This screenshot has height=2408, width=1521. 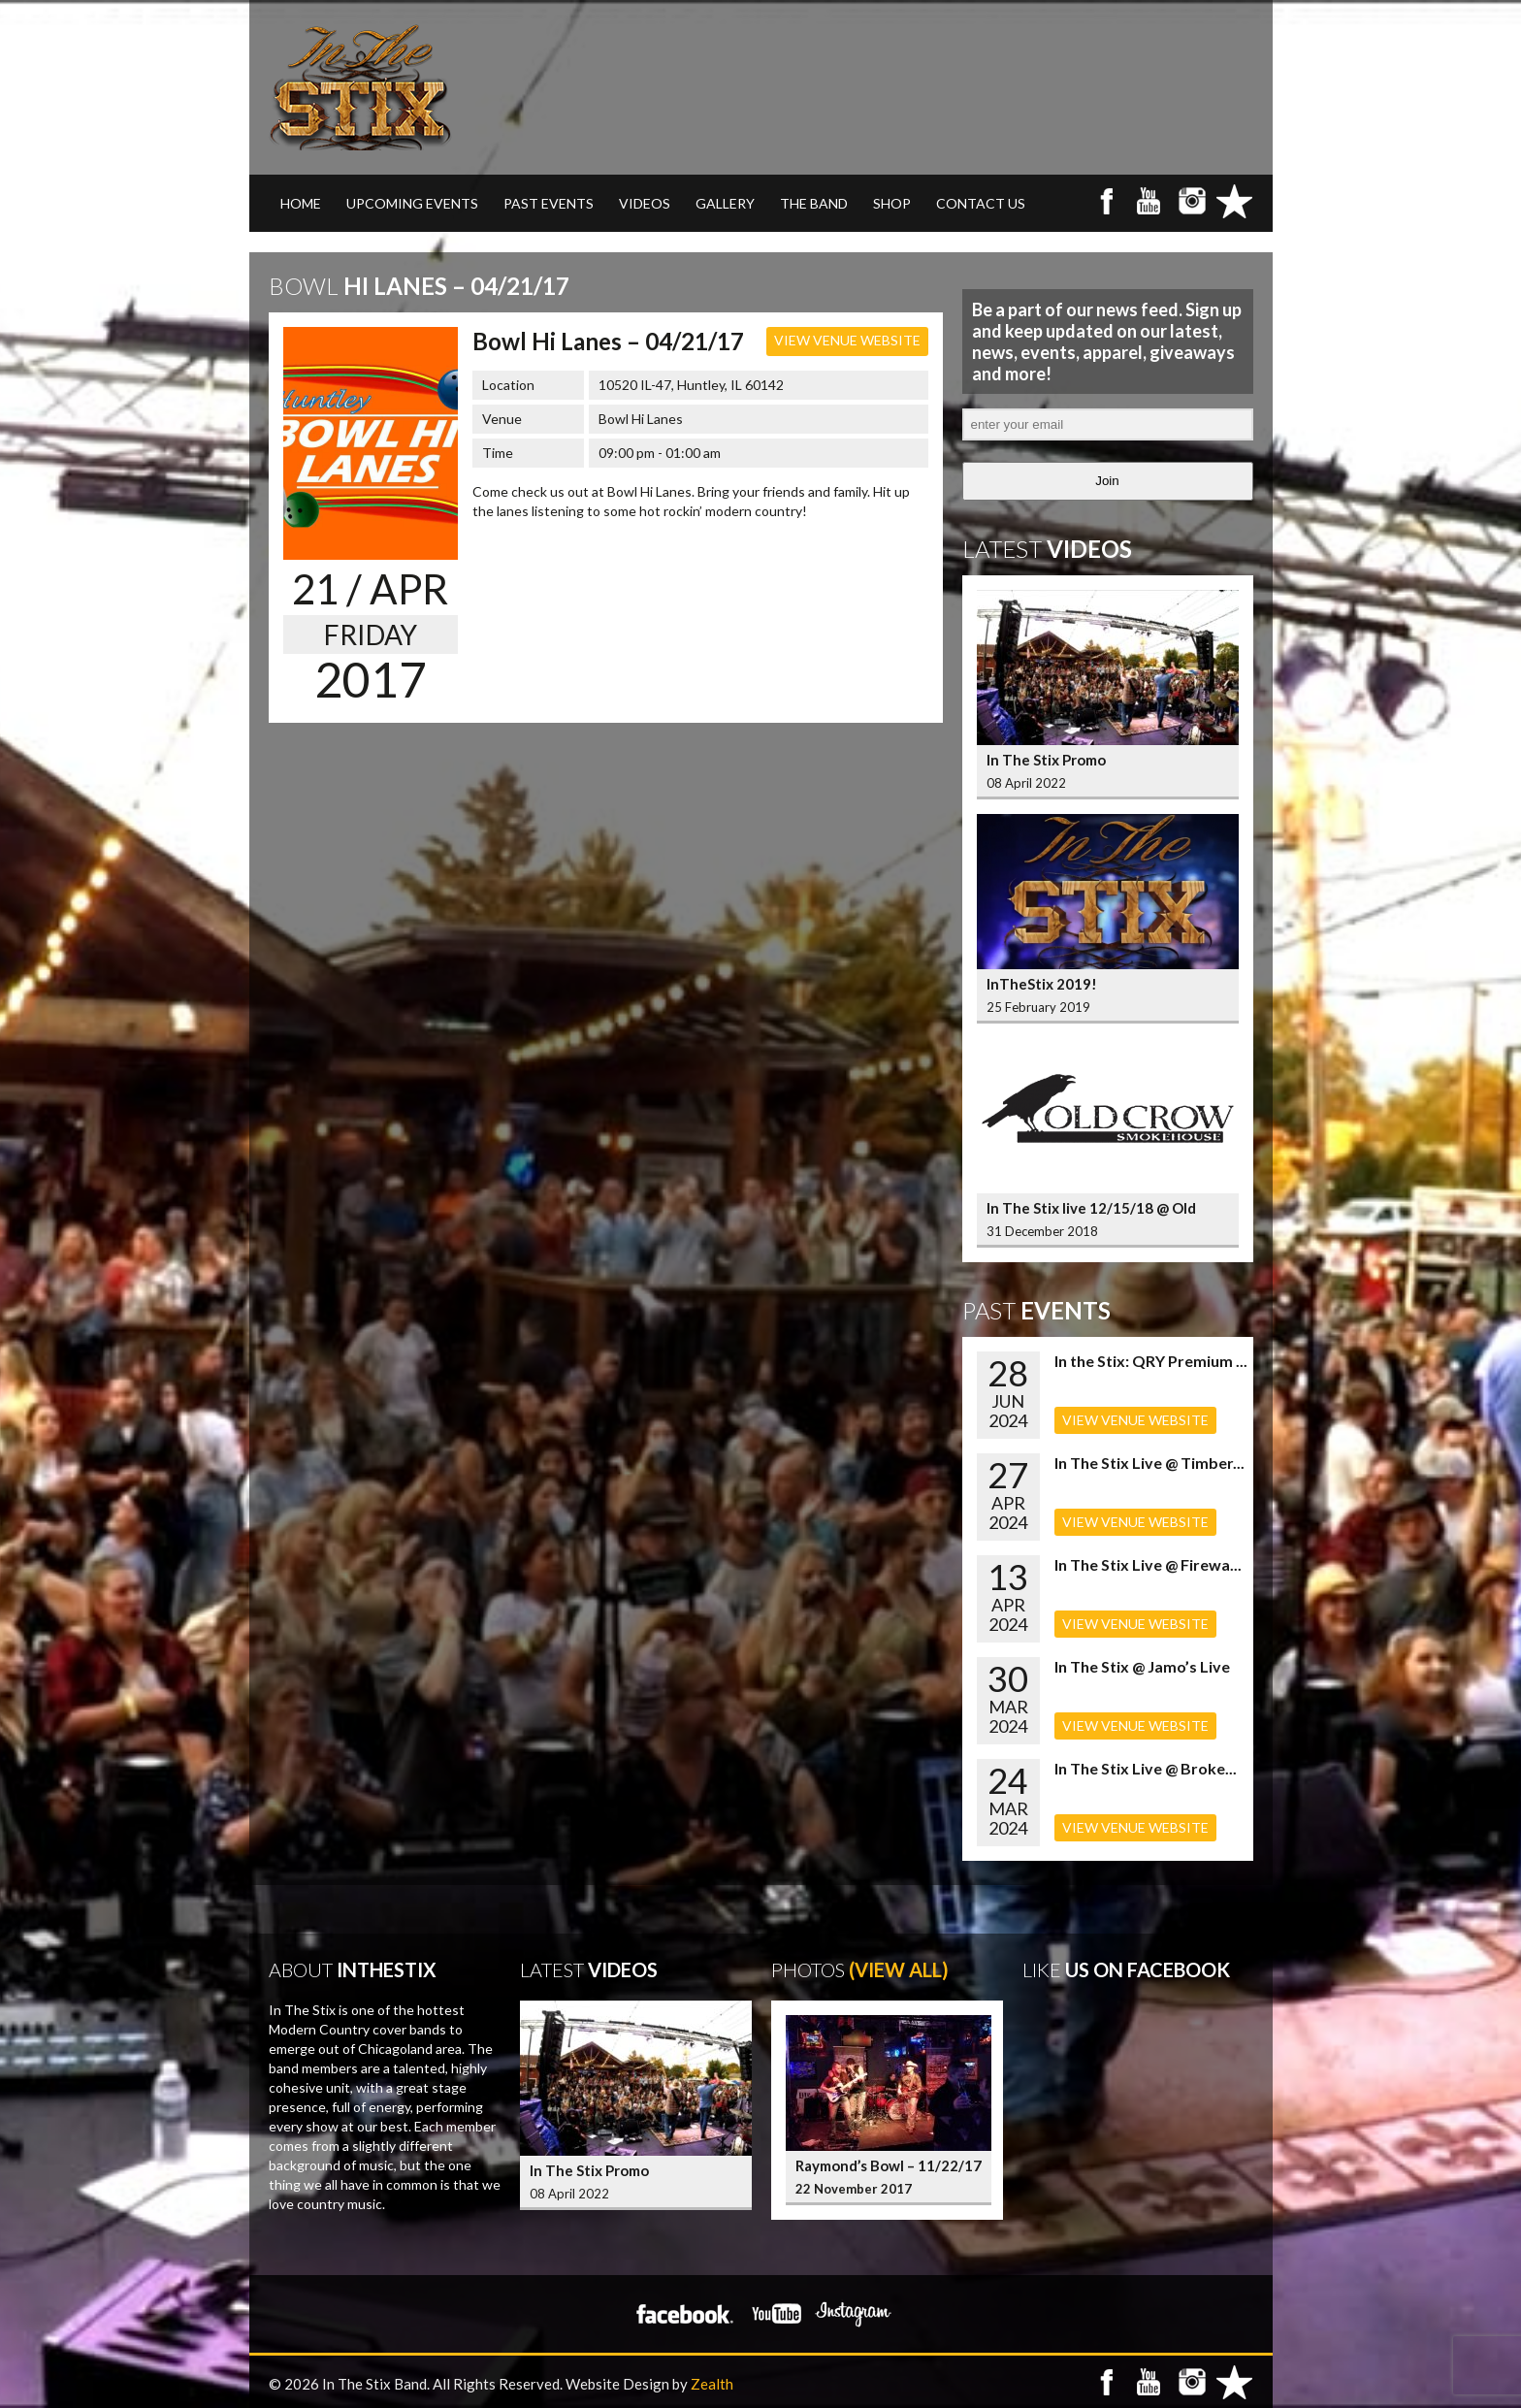 I want to click on Home, so click(x=300, y=203).